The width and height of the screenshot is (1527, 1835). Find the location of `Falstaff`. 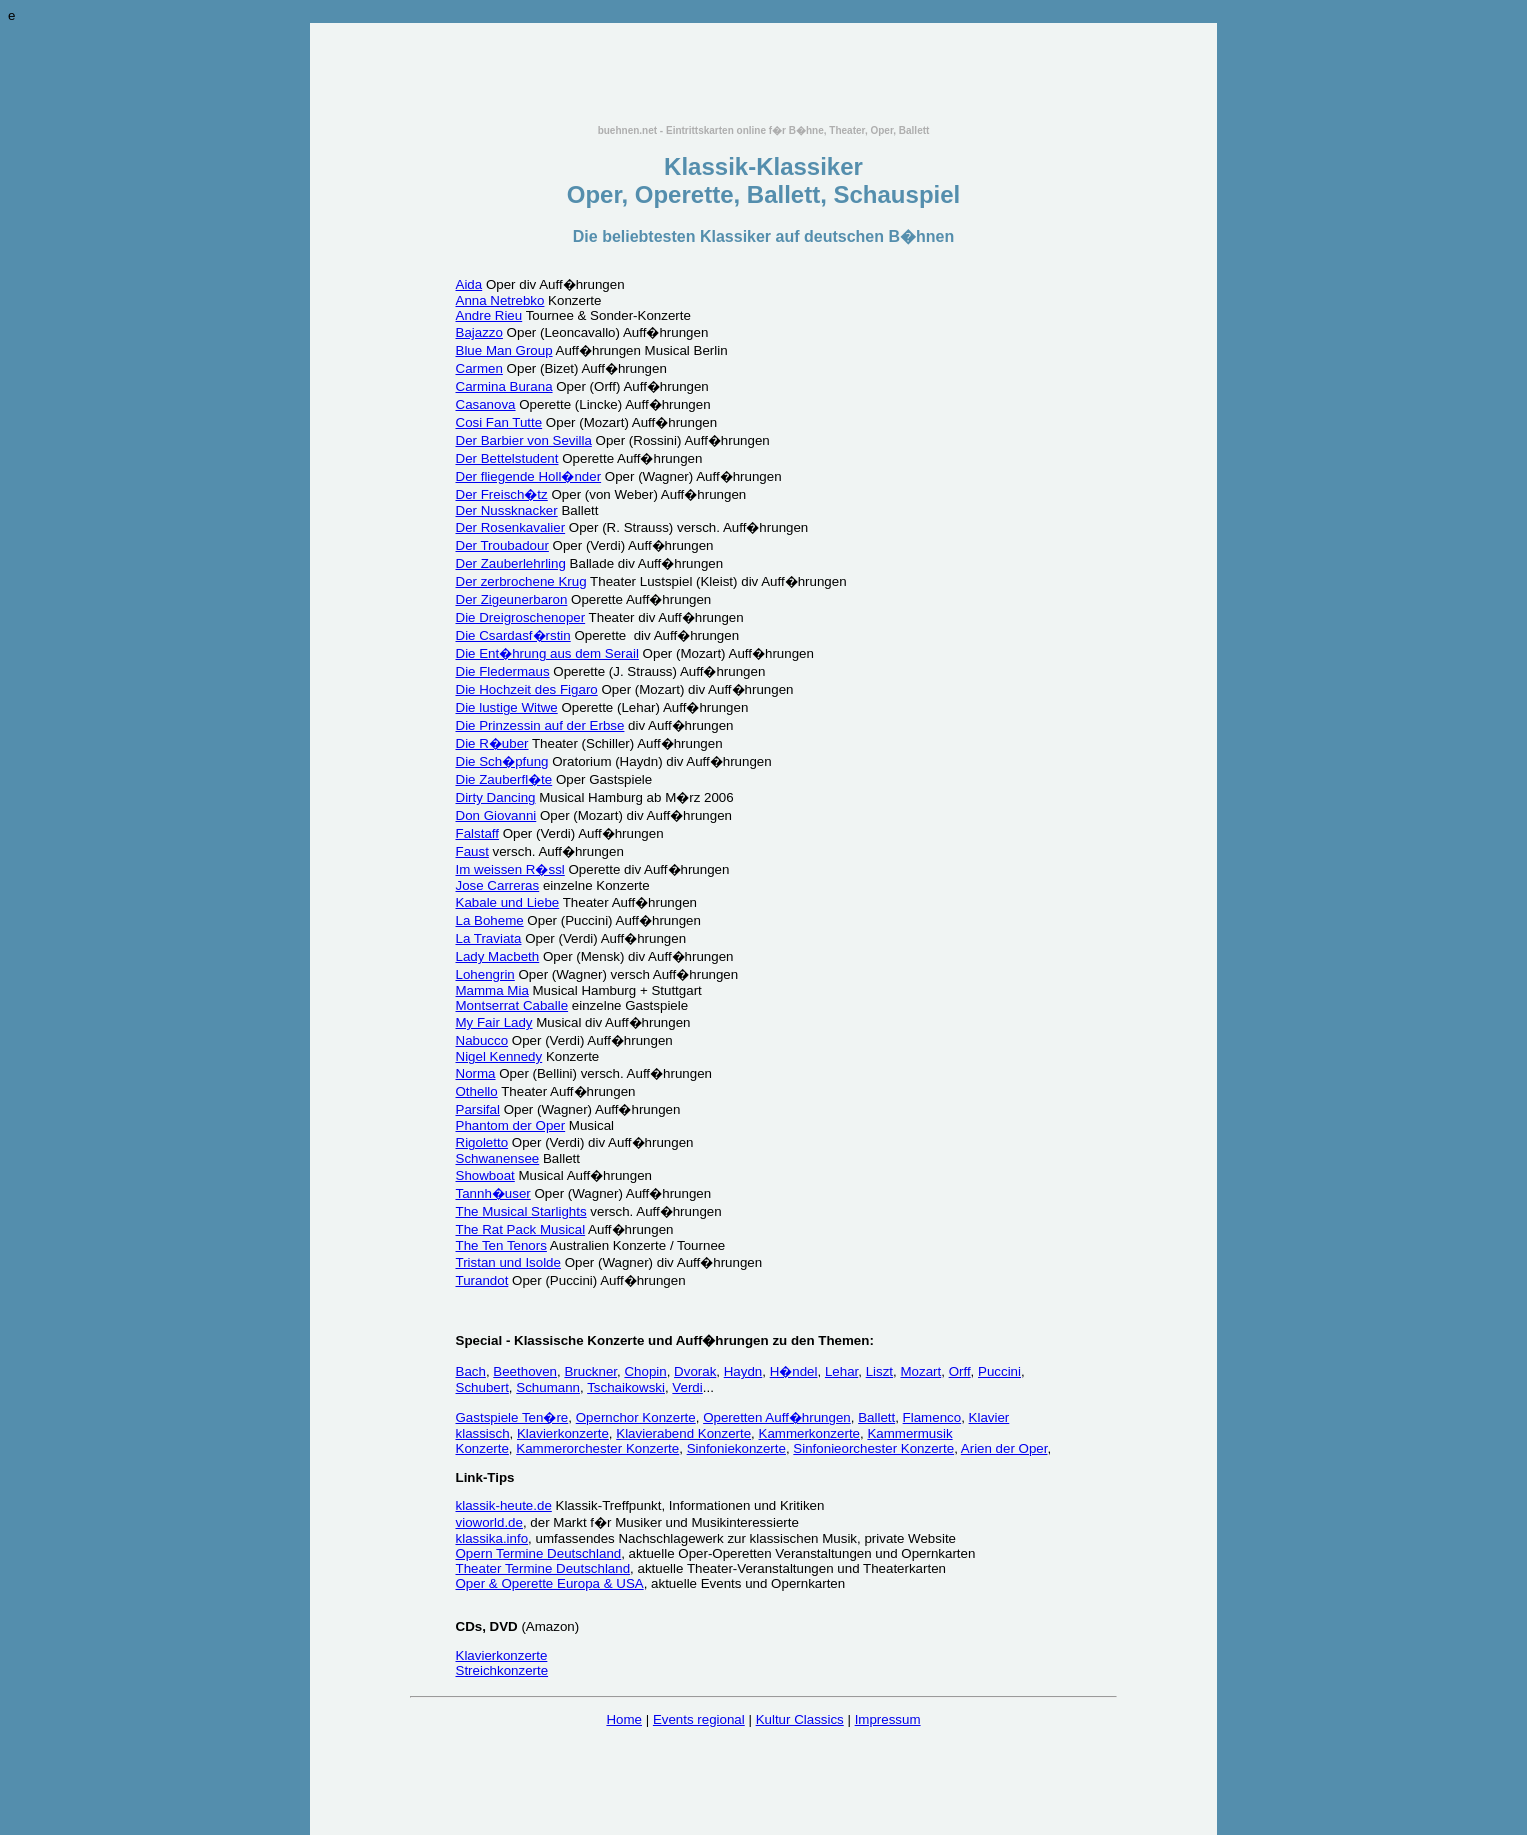

Falstaff is located at coordinates (477, 833).